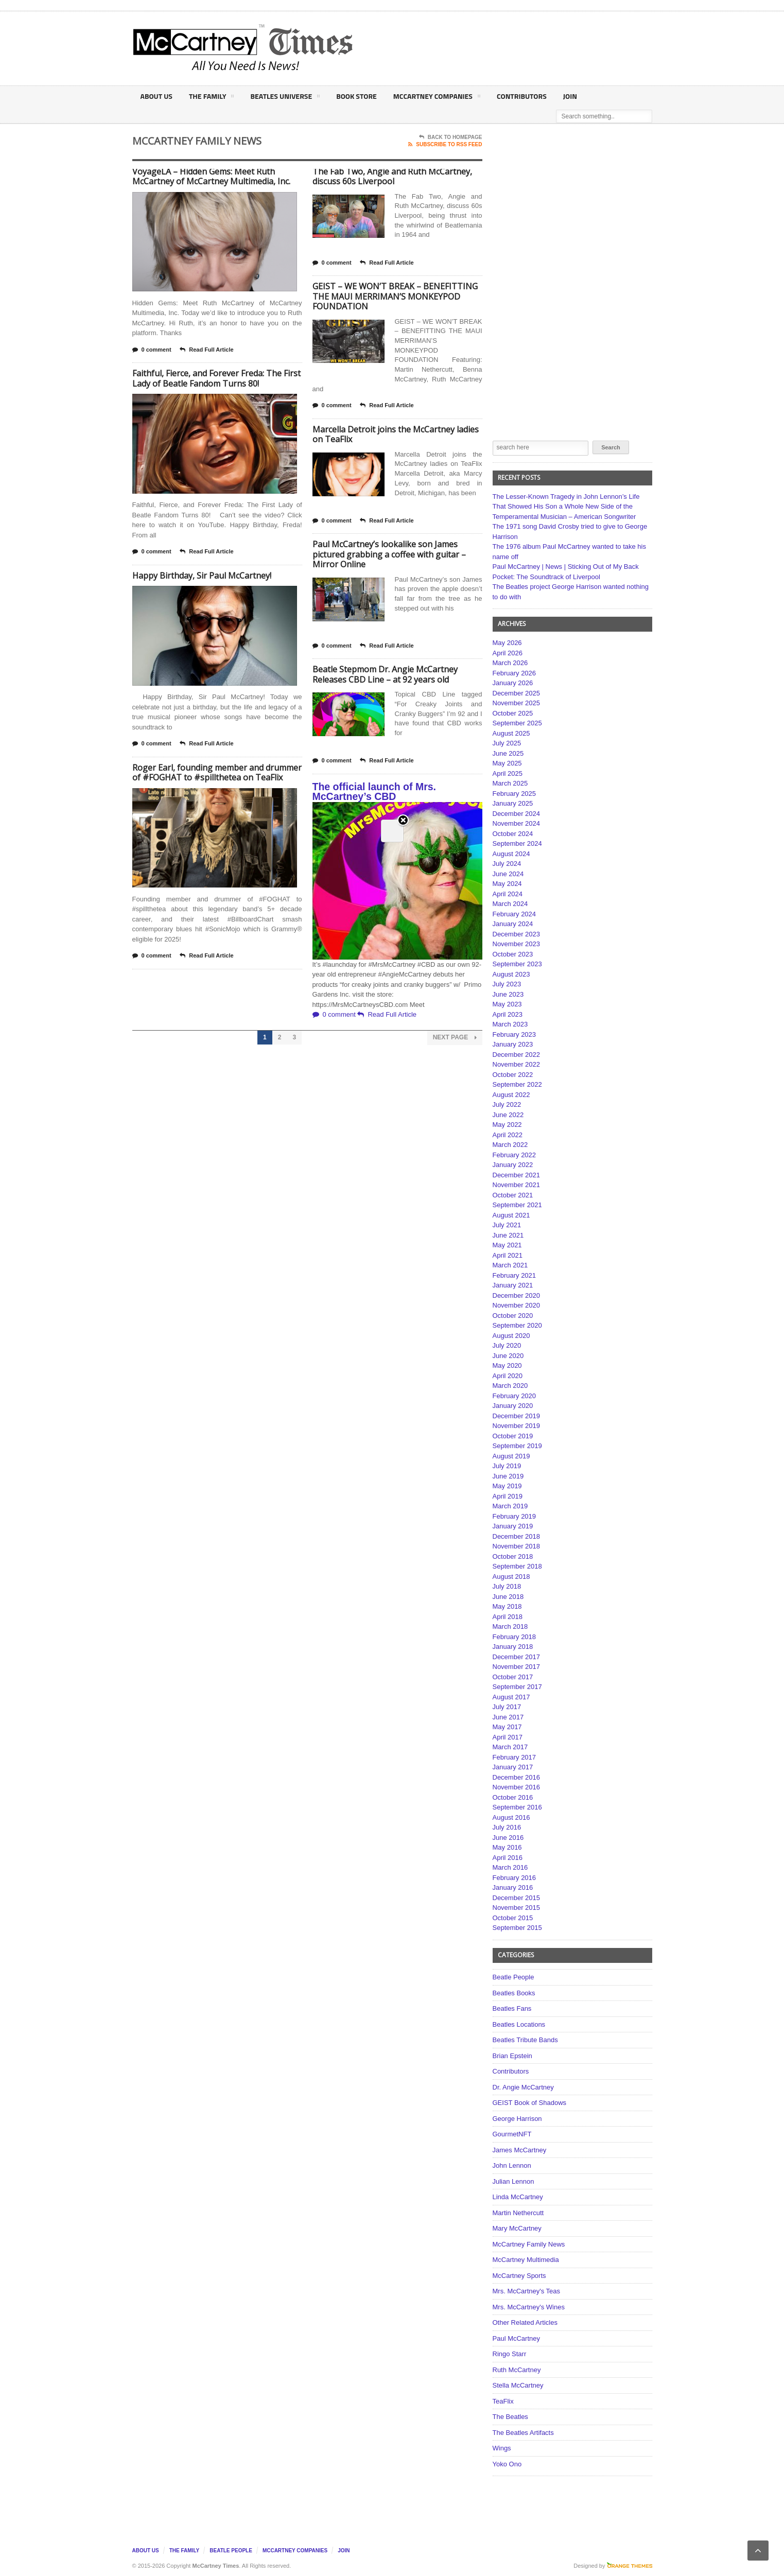 This screenshot has width=784, height=2576. I want to click on November 2023, so click(517, 944).